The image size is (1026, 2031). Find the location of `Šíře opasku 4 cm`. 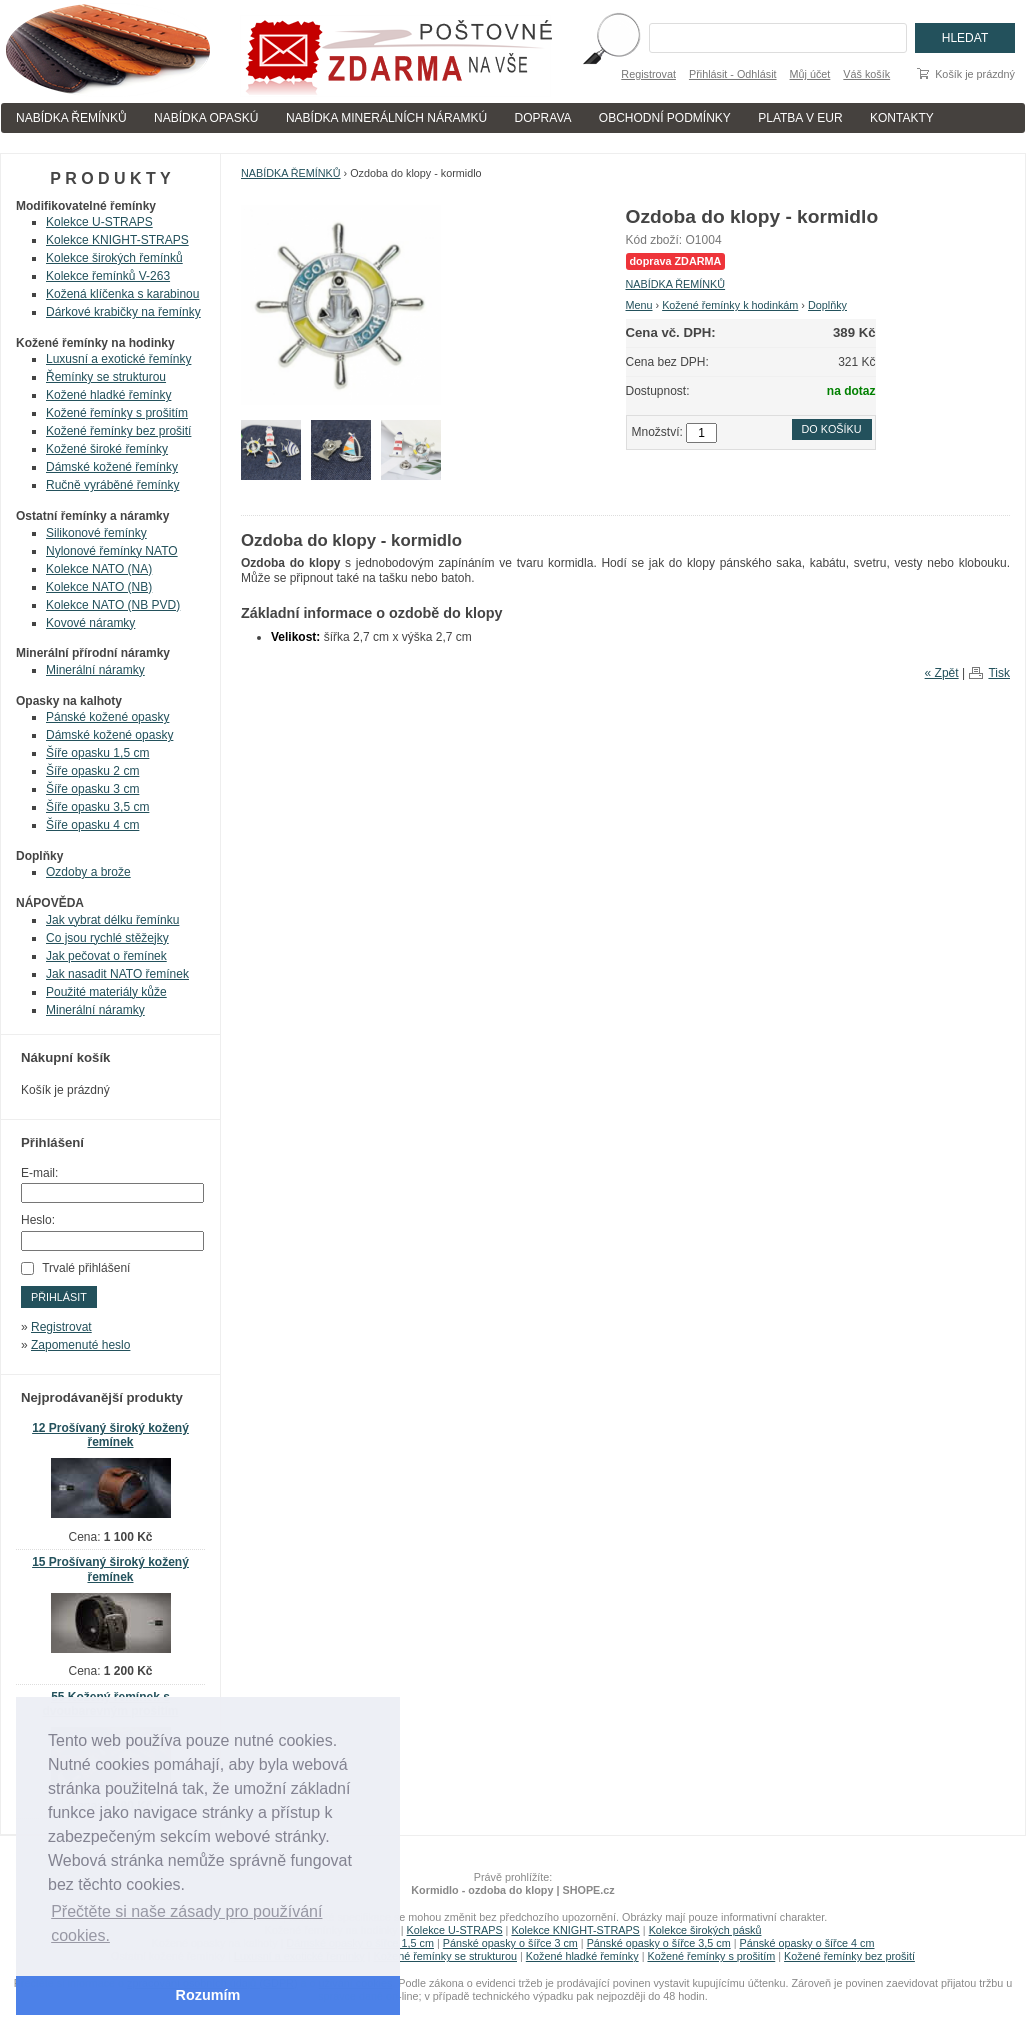

Šíře opasku 4 cm is located at coordinates (92, 825).